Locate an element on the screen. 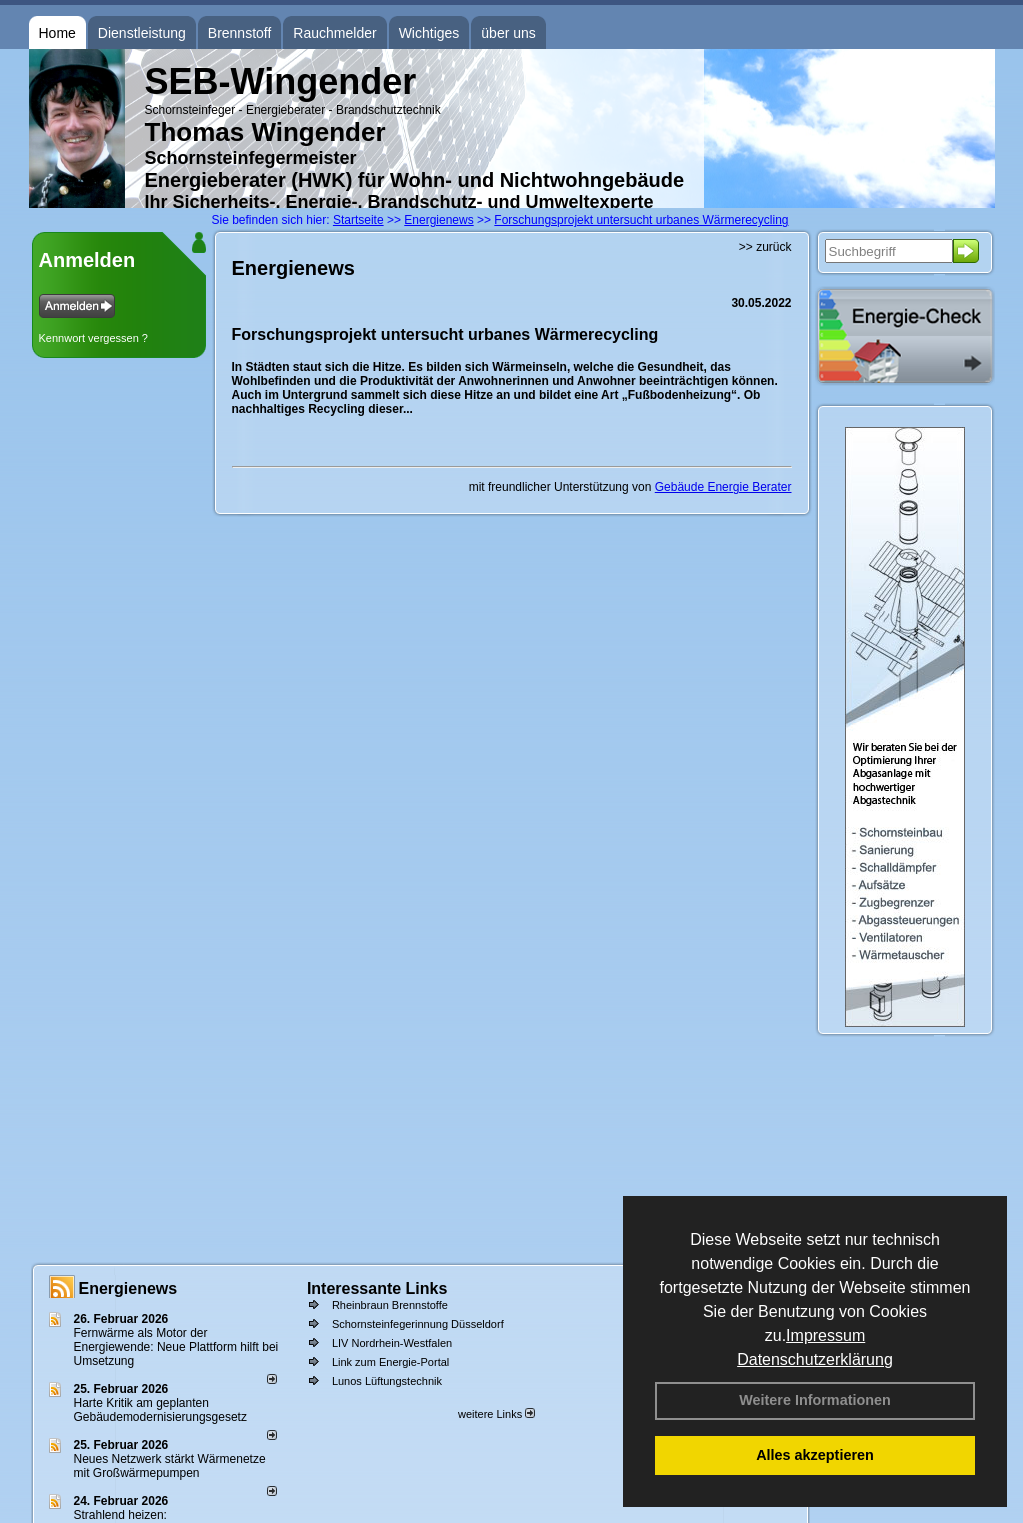 The height and width of the screenshot is (1523, 1023). Energienews is located at coordinates (128, 1288).